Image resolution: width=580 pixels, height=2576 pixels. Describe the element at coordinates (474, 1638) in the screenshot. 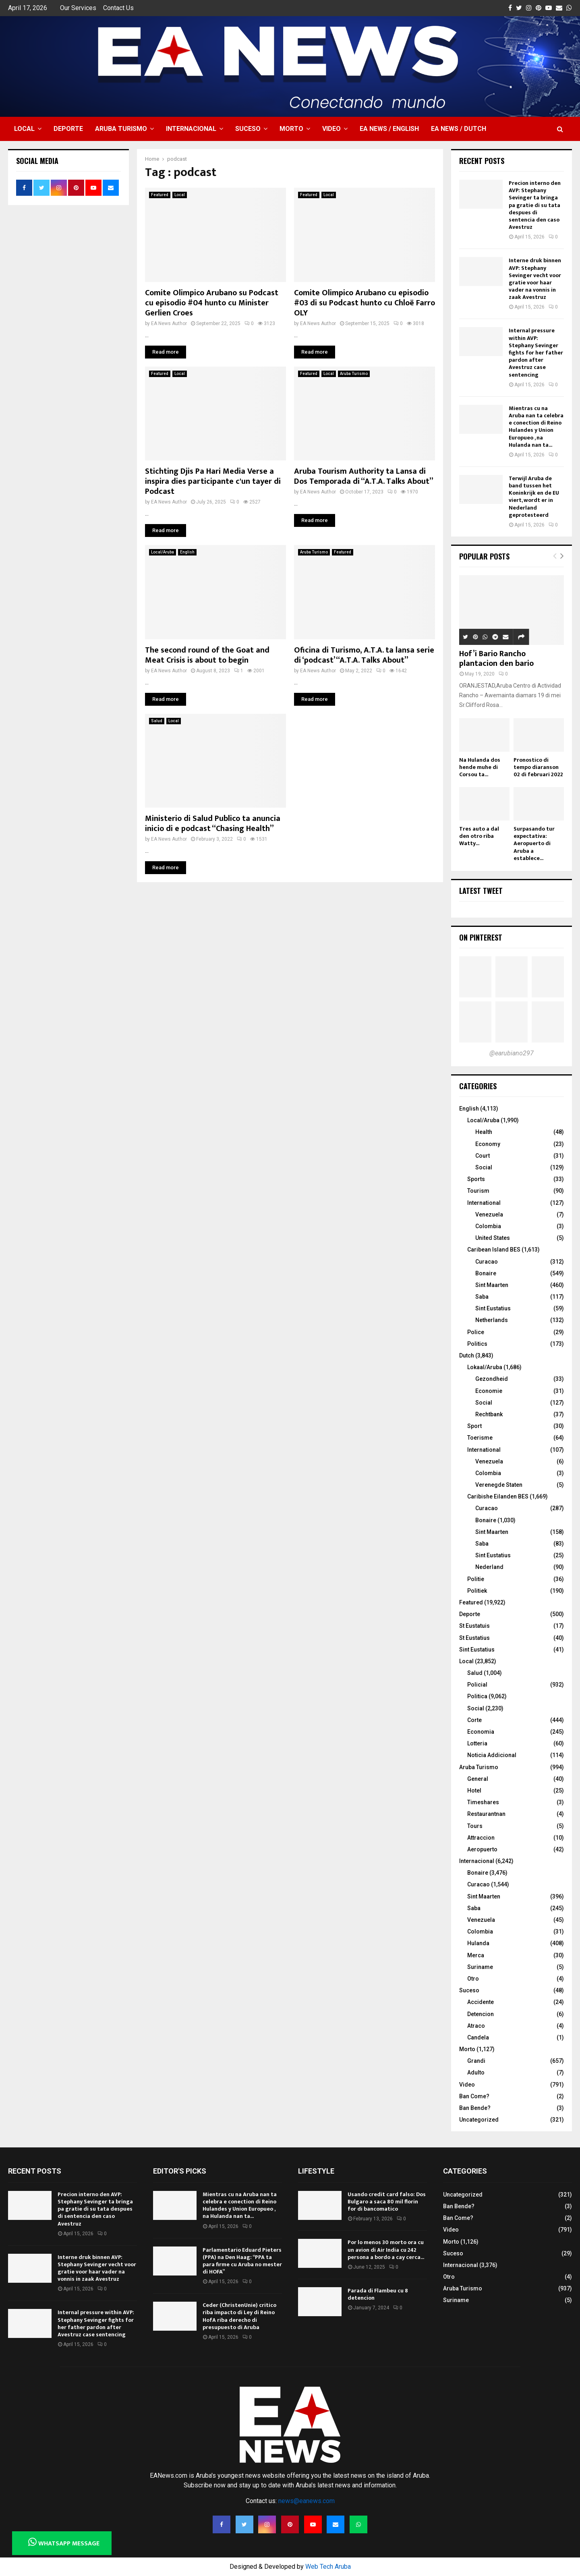

I see `St Eustatius` at that location.